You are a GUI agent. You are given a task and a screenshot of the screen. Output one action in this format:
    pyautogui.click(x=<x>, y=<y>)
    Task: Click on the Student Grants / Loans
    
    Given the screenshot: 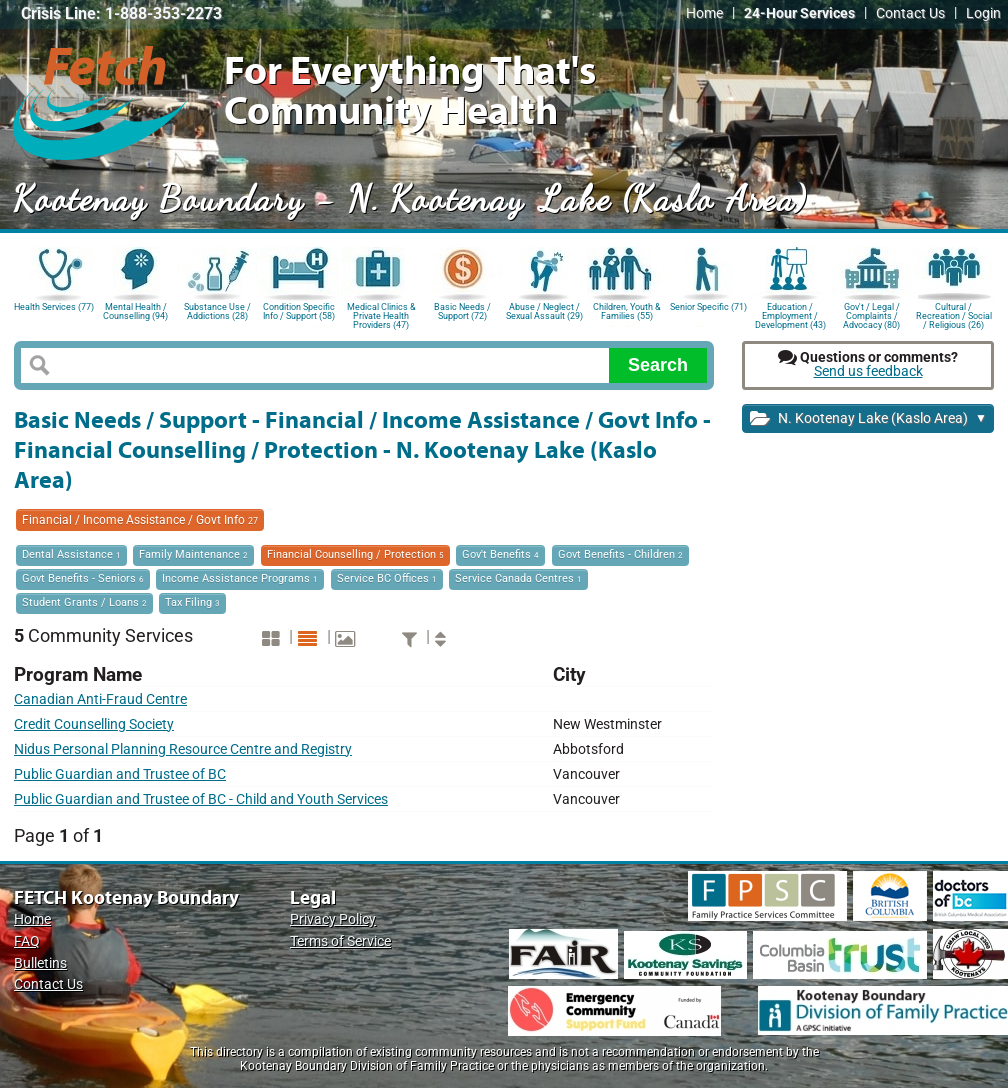 What is the action you would take?
    pyautogui.click(x=84, y=602)
    